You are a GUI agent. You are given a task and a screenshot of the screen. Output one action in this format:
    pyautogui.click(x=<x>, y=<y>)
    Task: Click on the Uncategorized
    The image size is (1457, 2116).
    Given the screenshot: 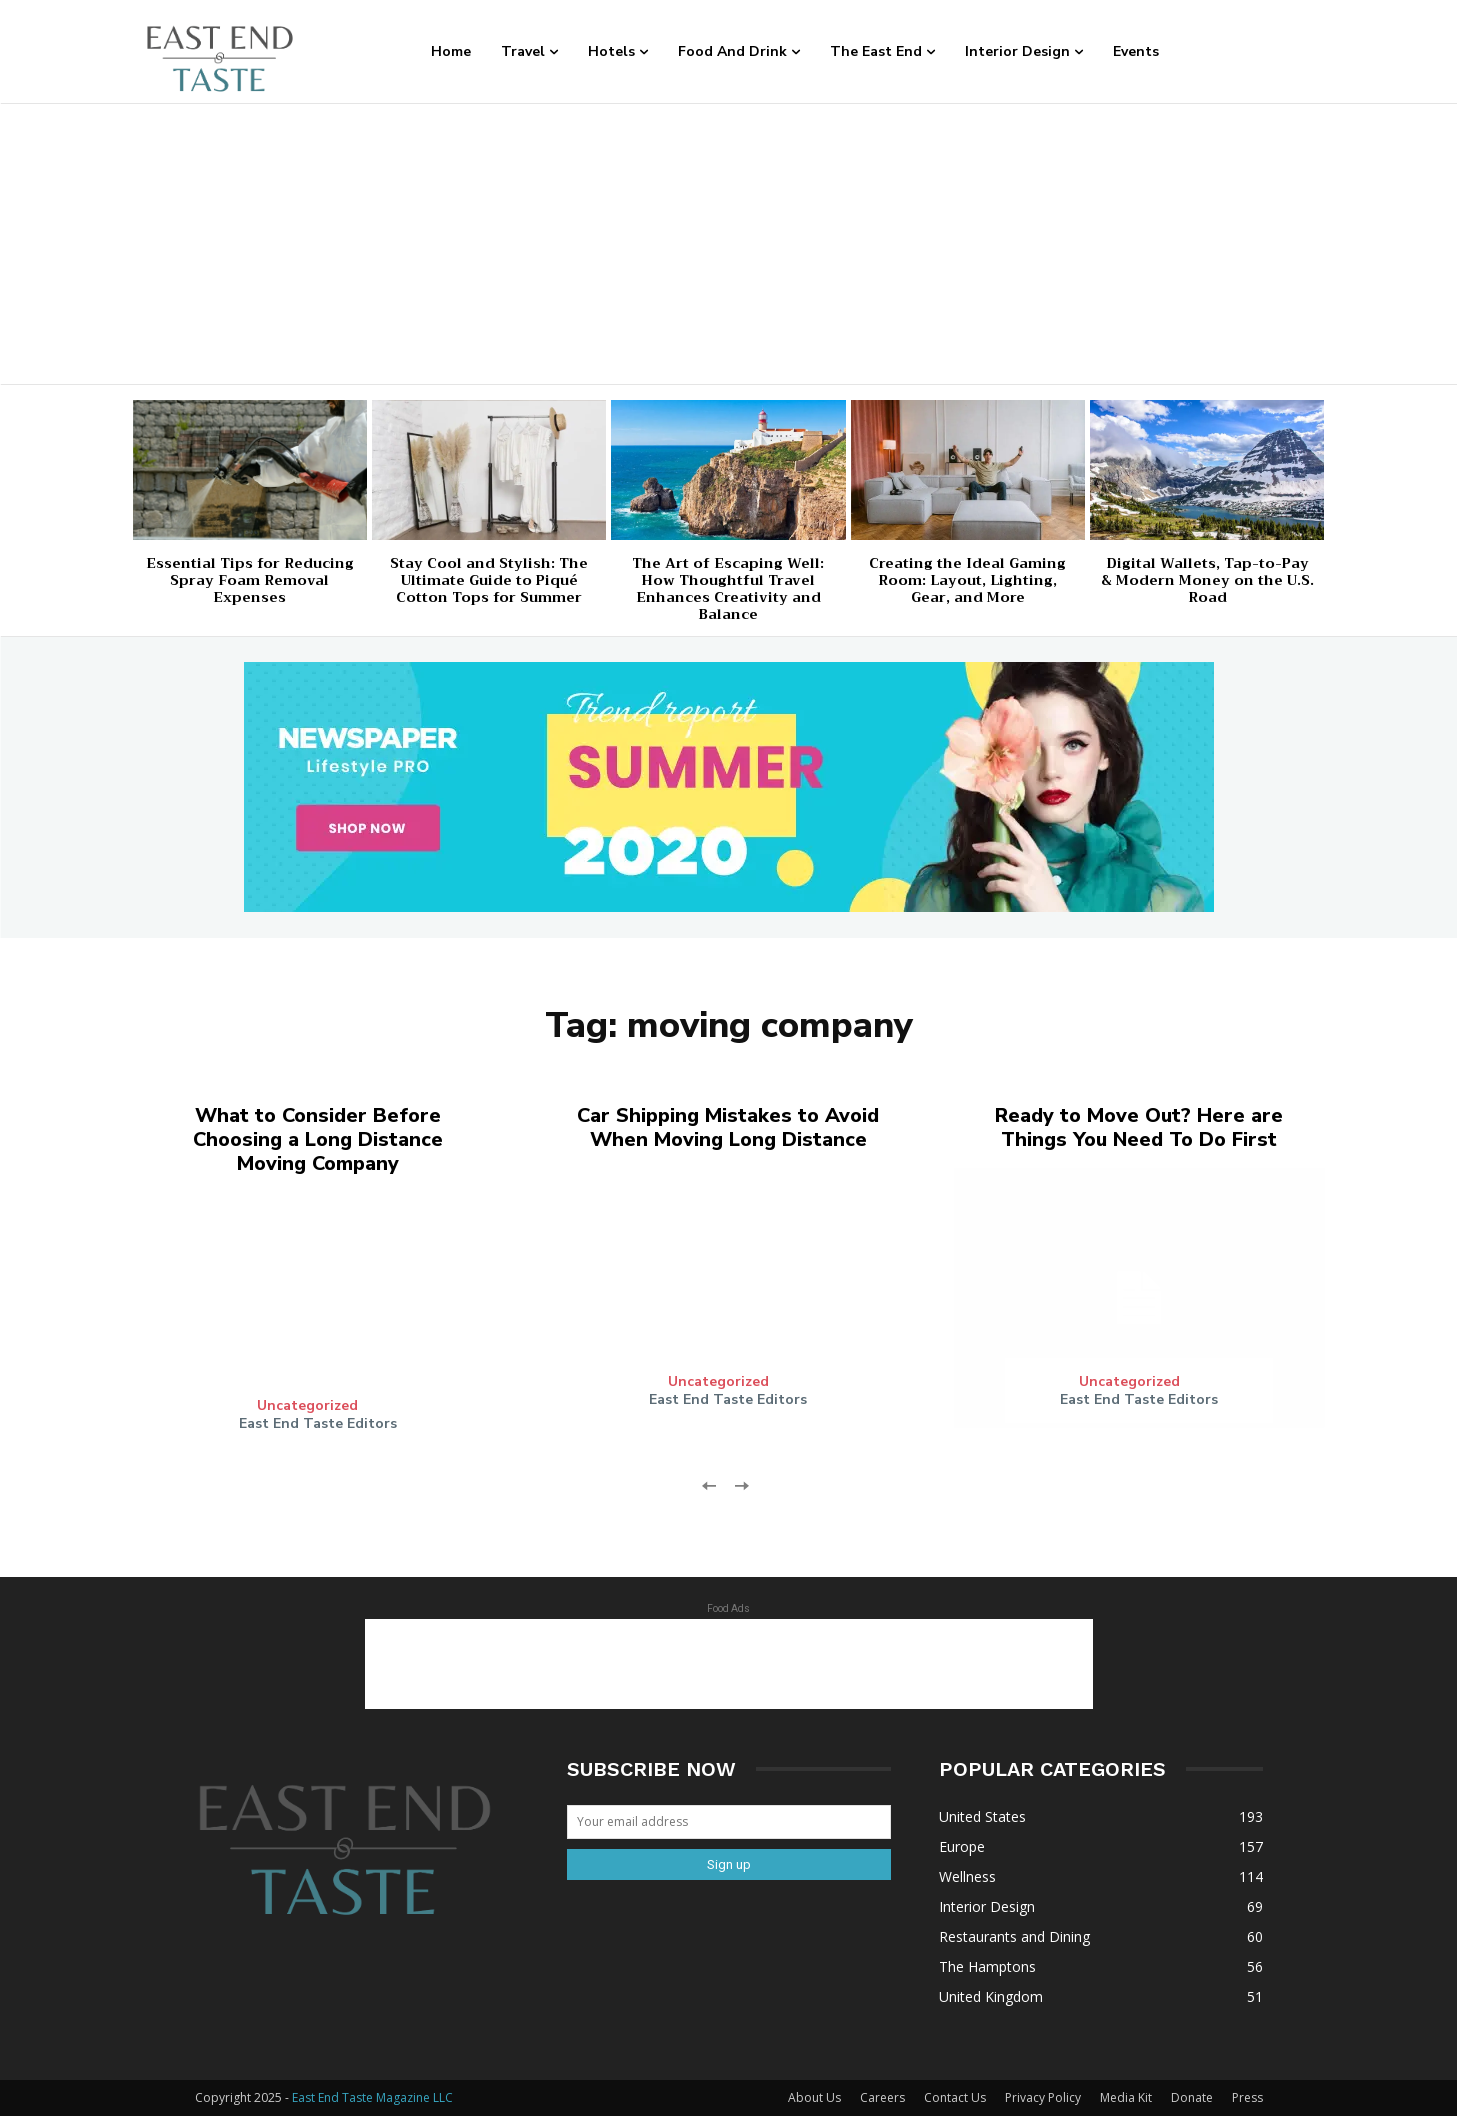 What is the action you would take?
    pyautogui.click(x=307, y=1406)
    